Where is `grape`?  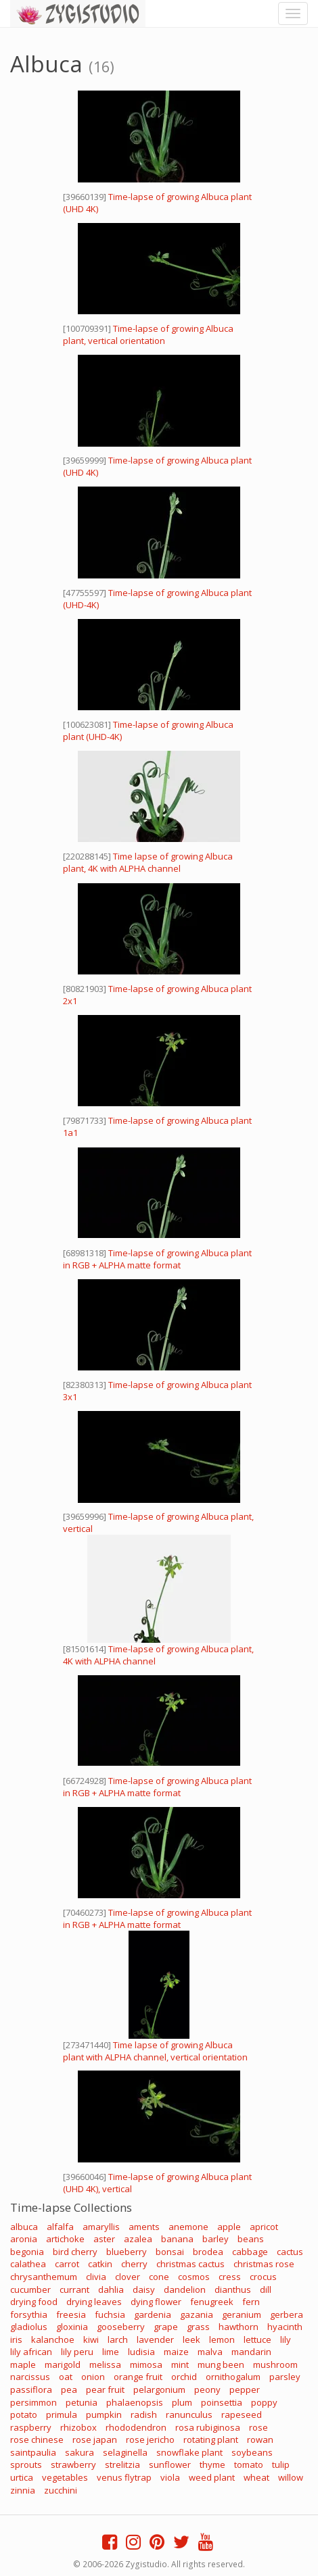
grape is located at coordinates (166, 2327).